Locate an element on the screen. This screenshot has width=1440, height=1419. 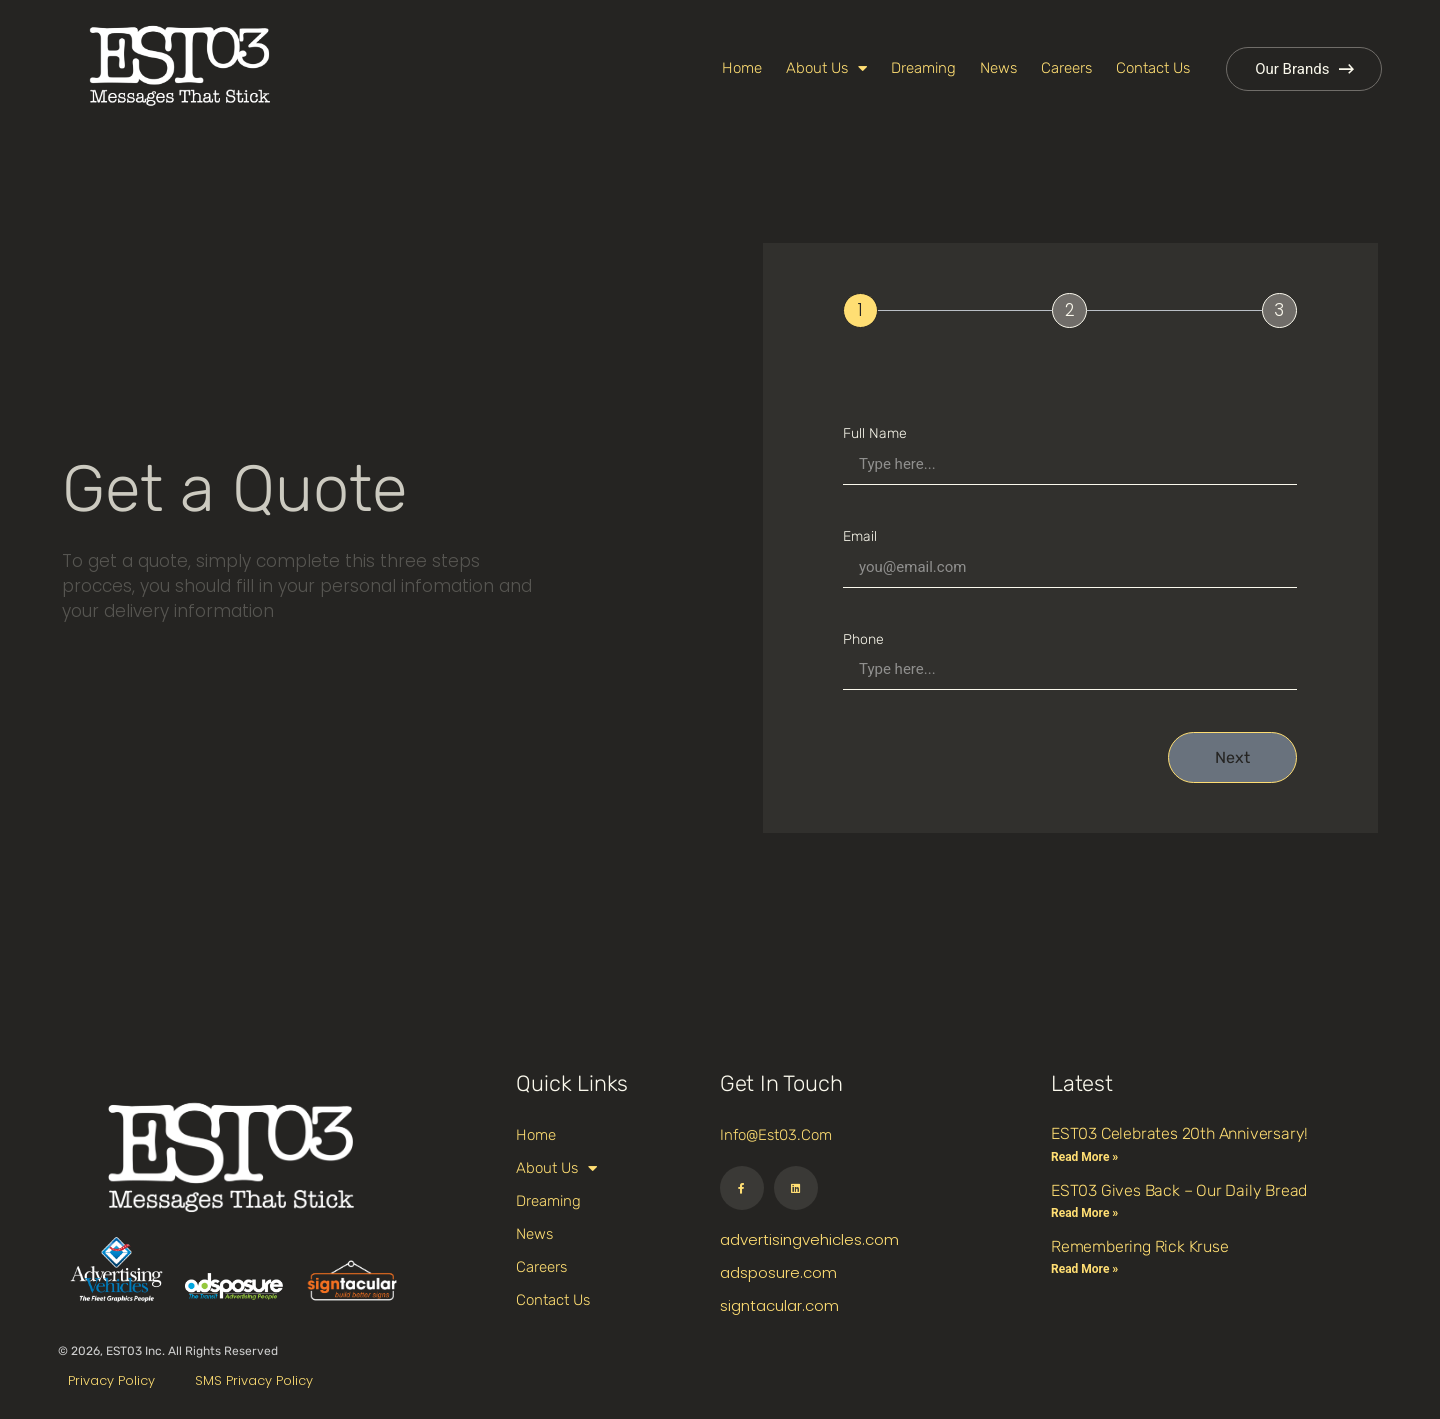
Next is located at coordinates (1232, 757).